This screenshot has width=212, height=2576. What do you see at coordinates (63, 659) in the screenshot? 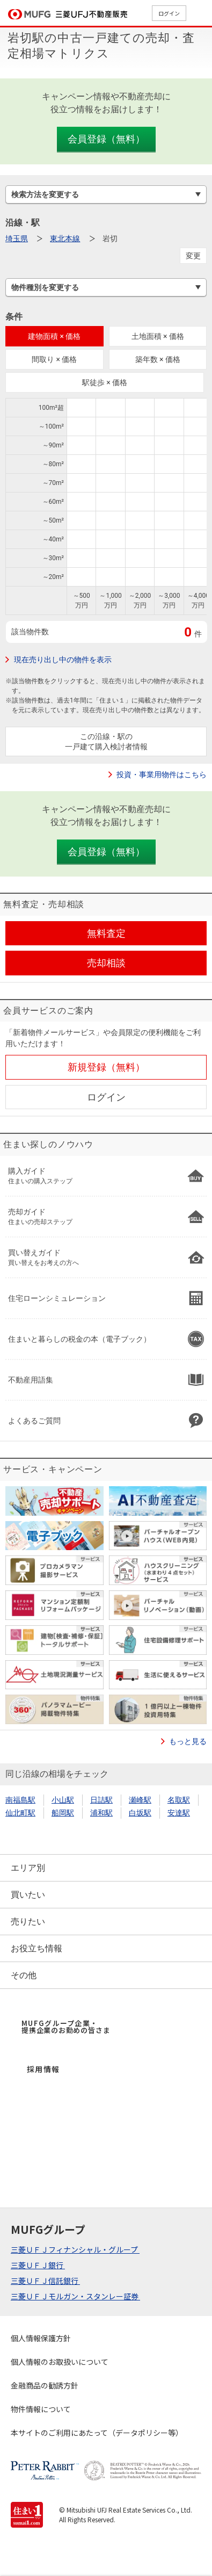
I see `現在売り出し中の物件を表示` at bounding box center [63, 659].